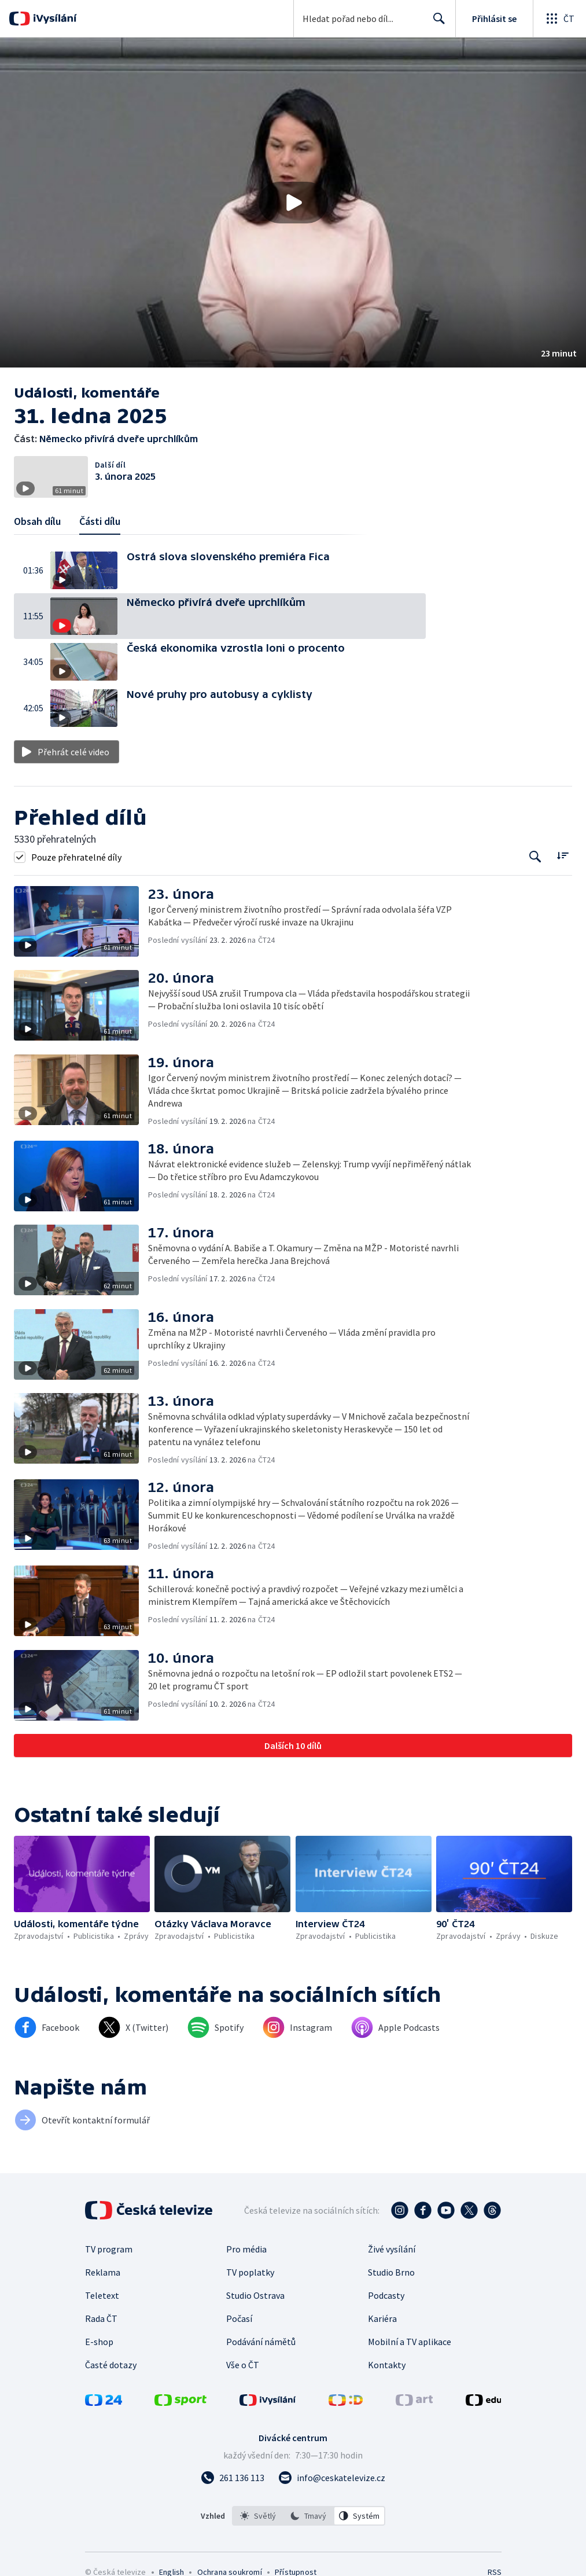 Image resolution: width=586 pixels, height=2576 pixels. What do you see at coordinates (261, 2341) in the screenshot?
I see `Podávání námětů` at bounding box center [261, 2341].